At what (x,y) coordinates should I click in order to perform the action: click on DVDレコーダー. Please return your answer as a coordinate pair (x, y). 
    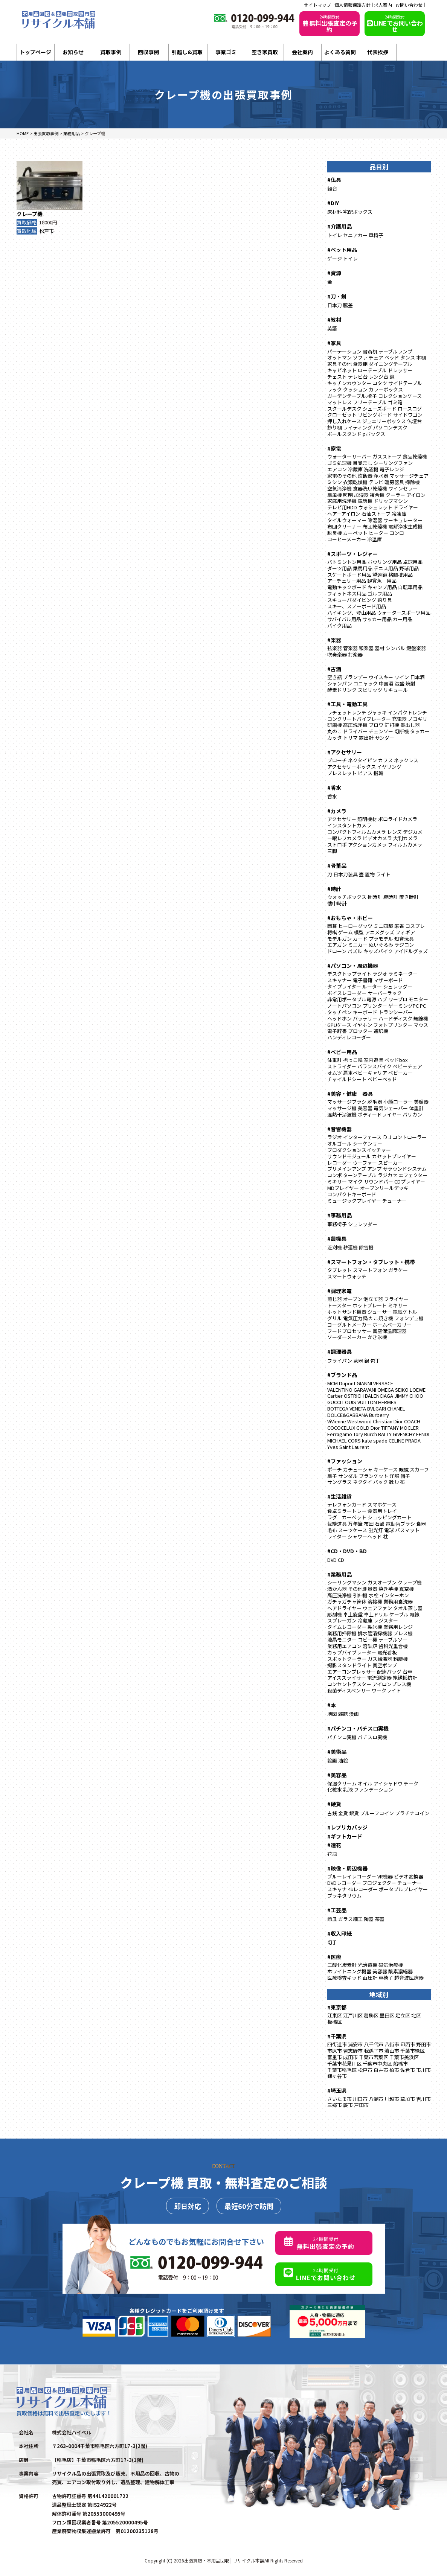
    Looking at the image, I should click on (344, 1882).